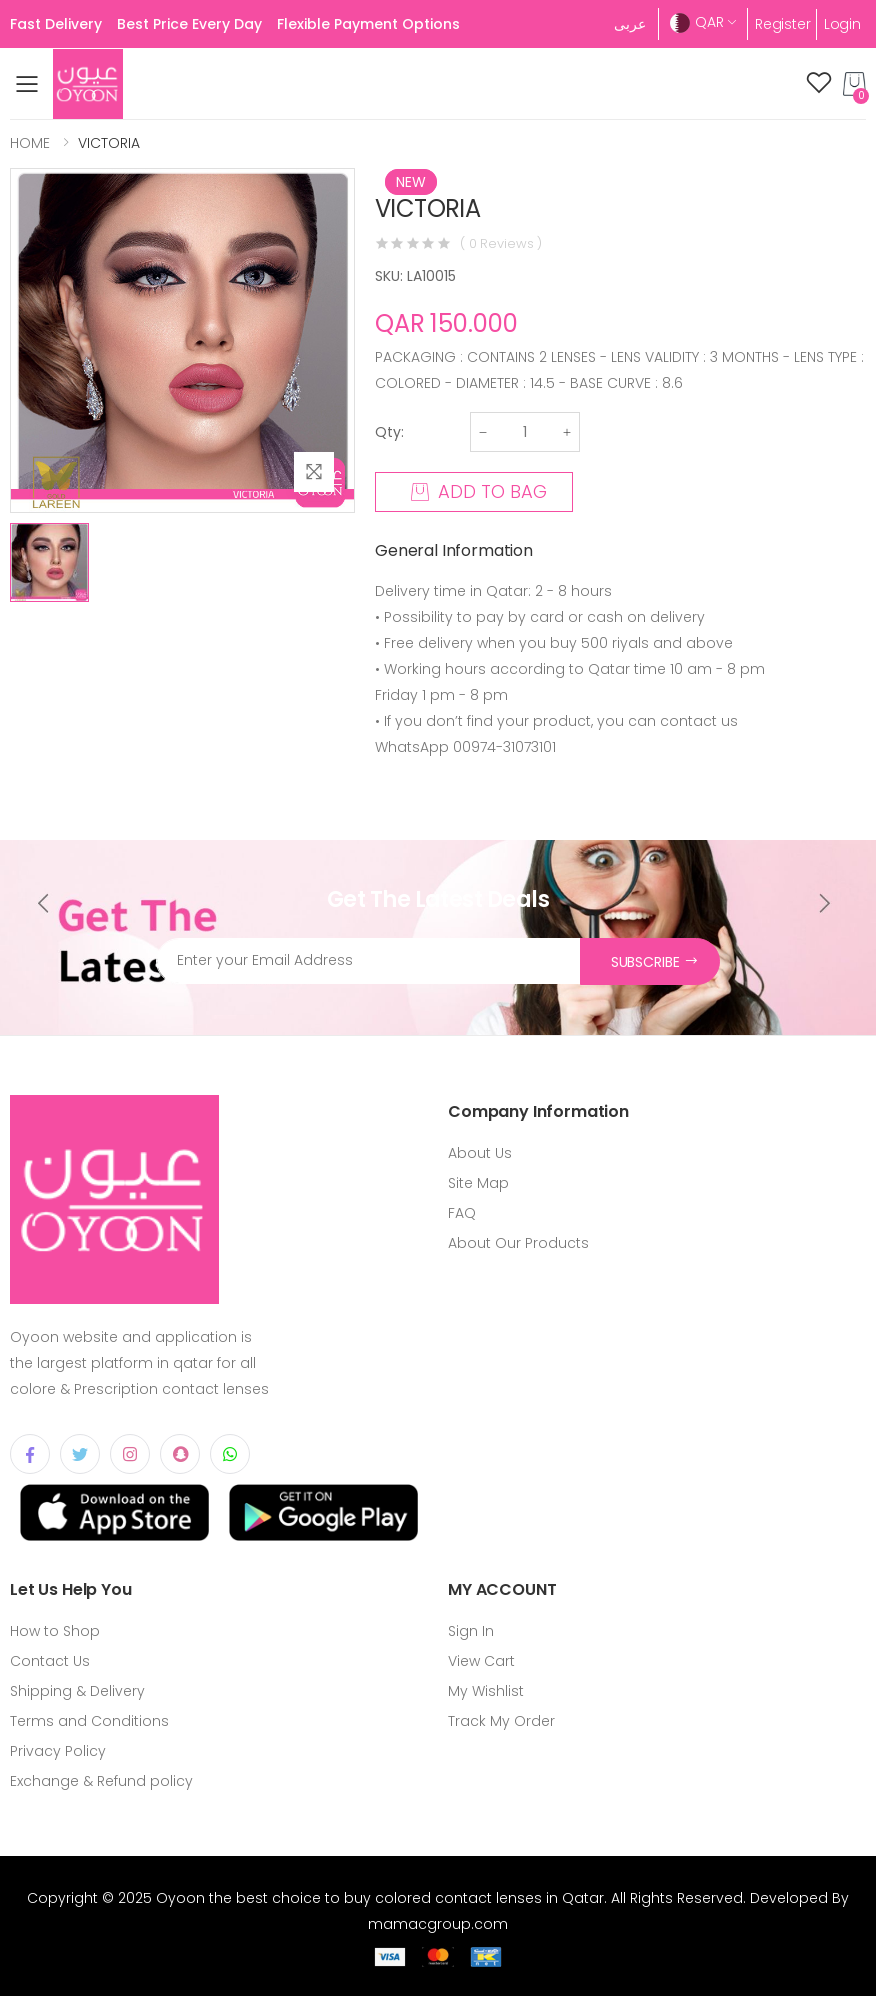 This screenshot has height=1996, width=876. I want to click on View Cart, so click(481, 1661).